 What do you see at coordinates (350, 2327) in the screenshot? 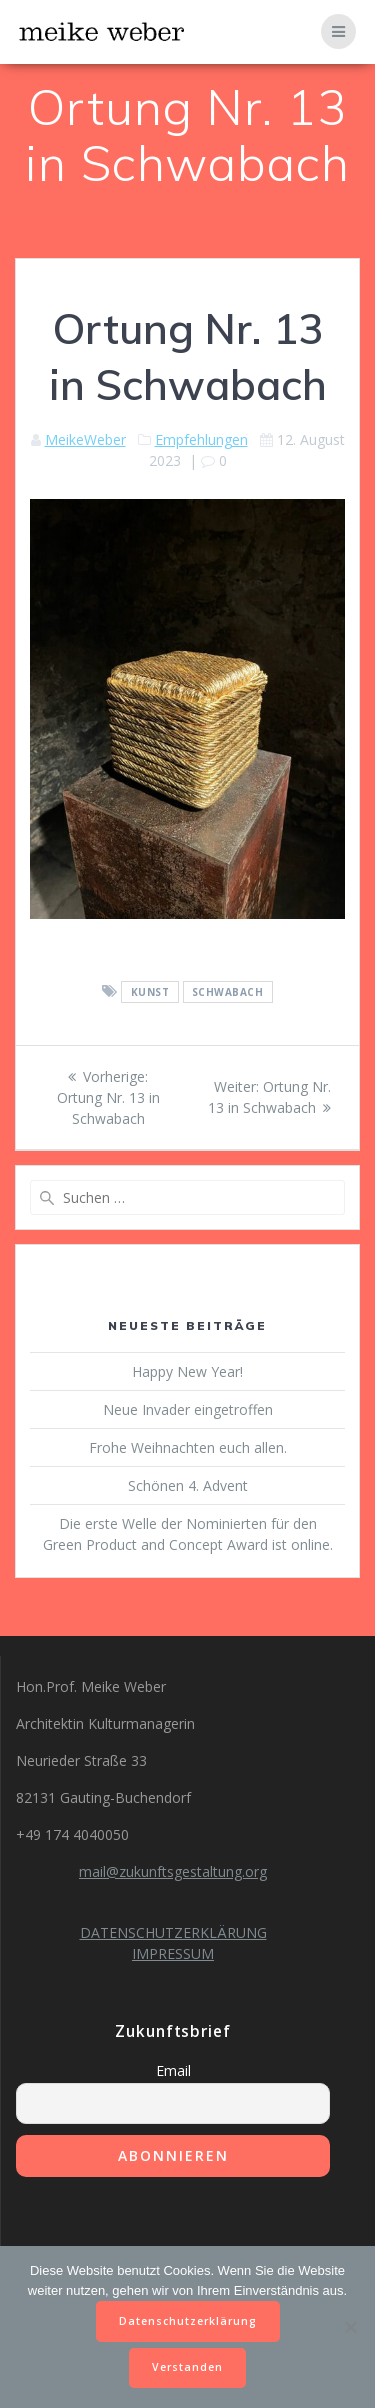
I see `[Nein]` at bounding box center [350, 2327].